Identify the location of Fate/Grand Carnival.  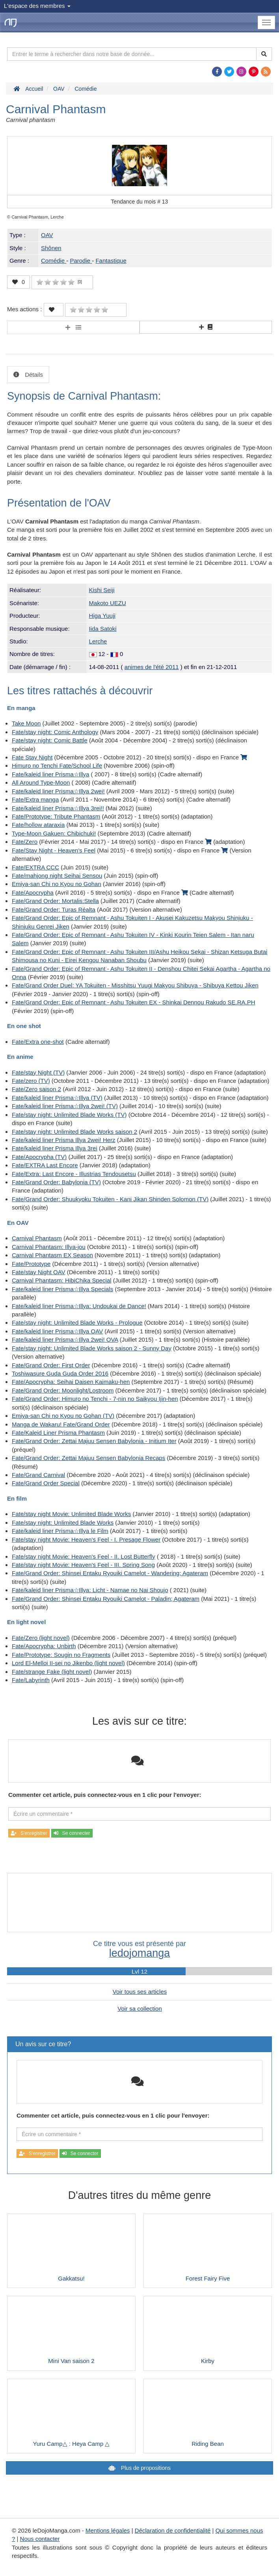
(38, 1474).